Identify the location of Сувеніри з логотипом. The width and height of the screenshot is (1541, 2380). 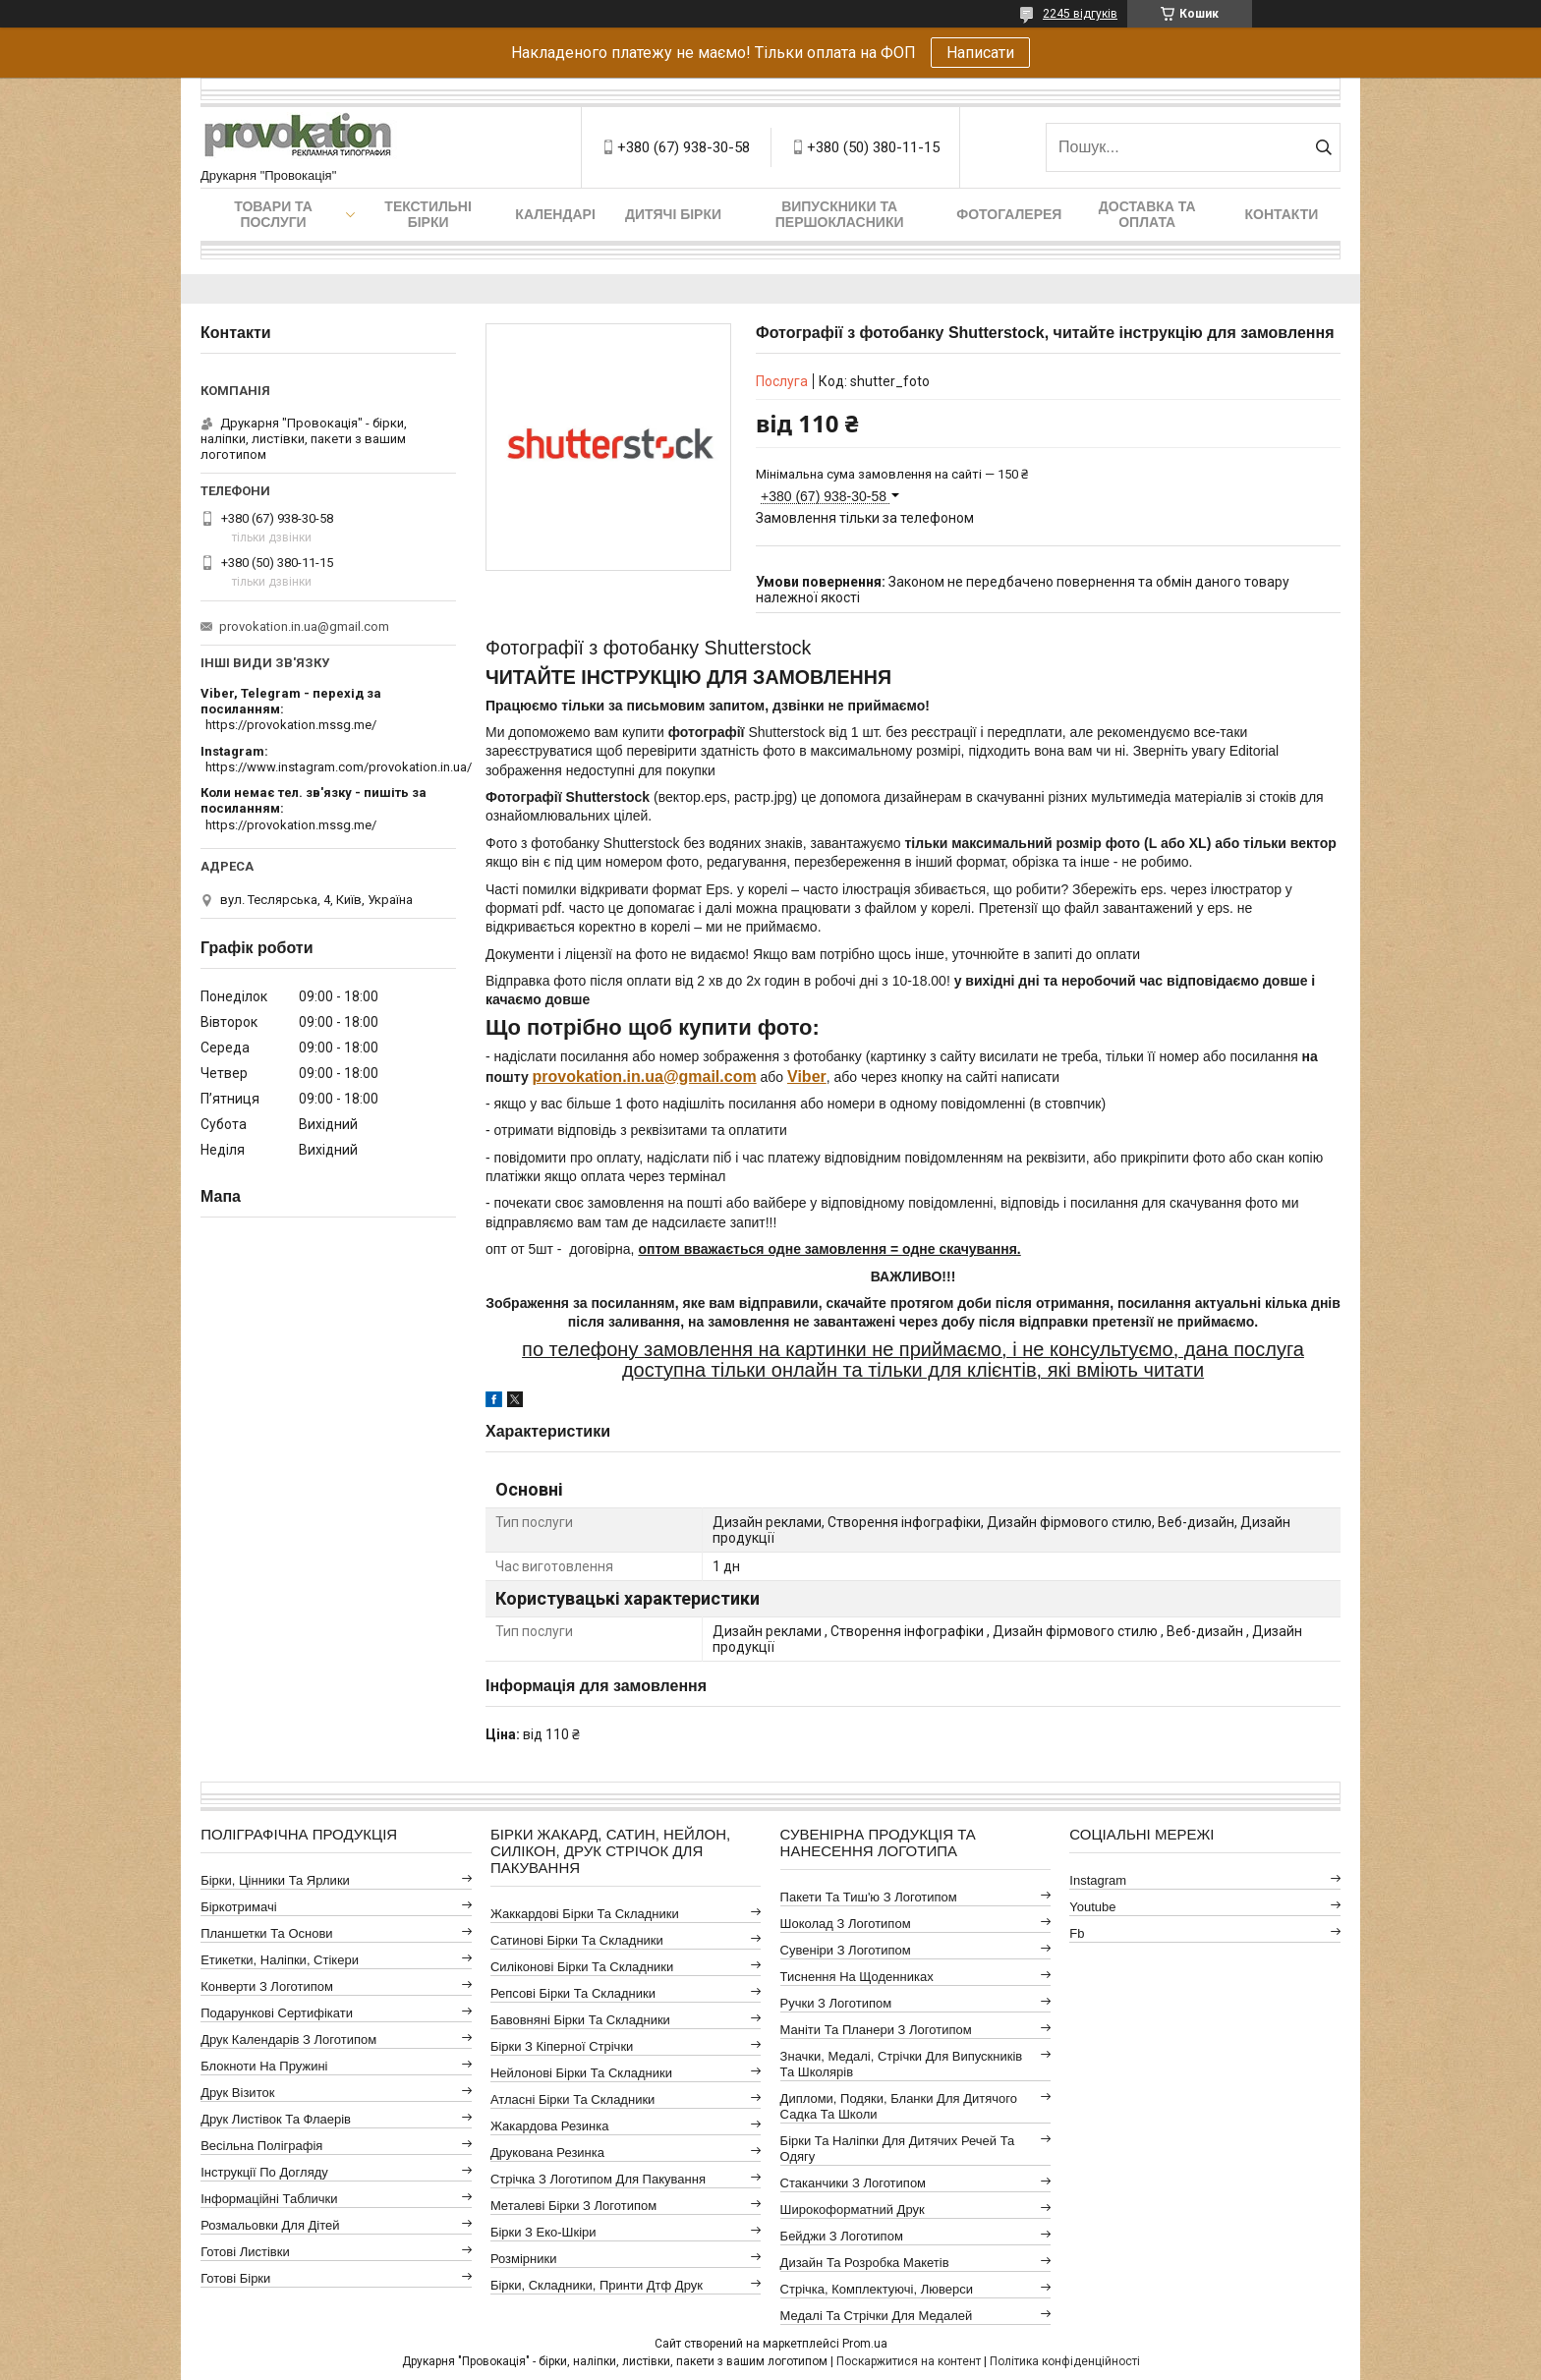
(845, 1950).